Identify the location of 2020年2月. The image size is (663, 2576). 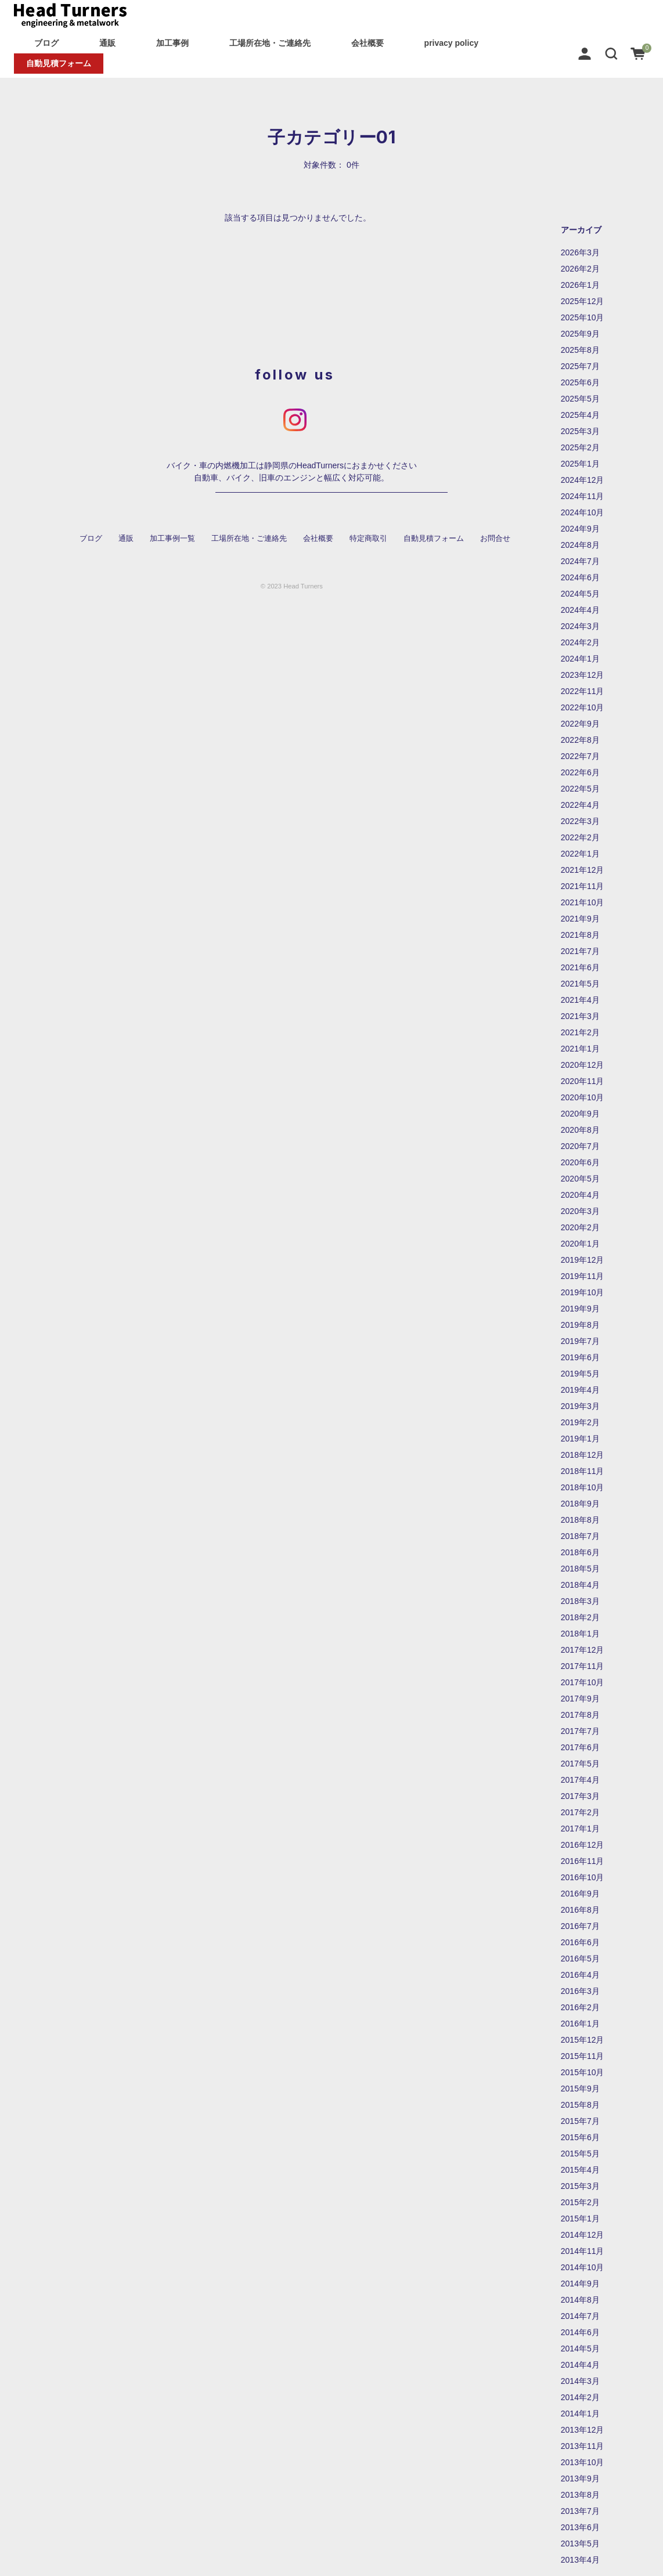
(580, 1227).